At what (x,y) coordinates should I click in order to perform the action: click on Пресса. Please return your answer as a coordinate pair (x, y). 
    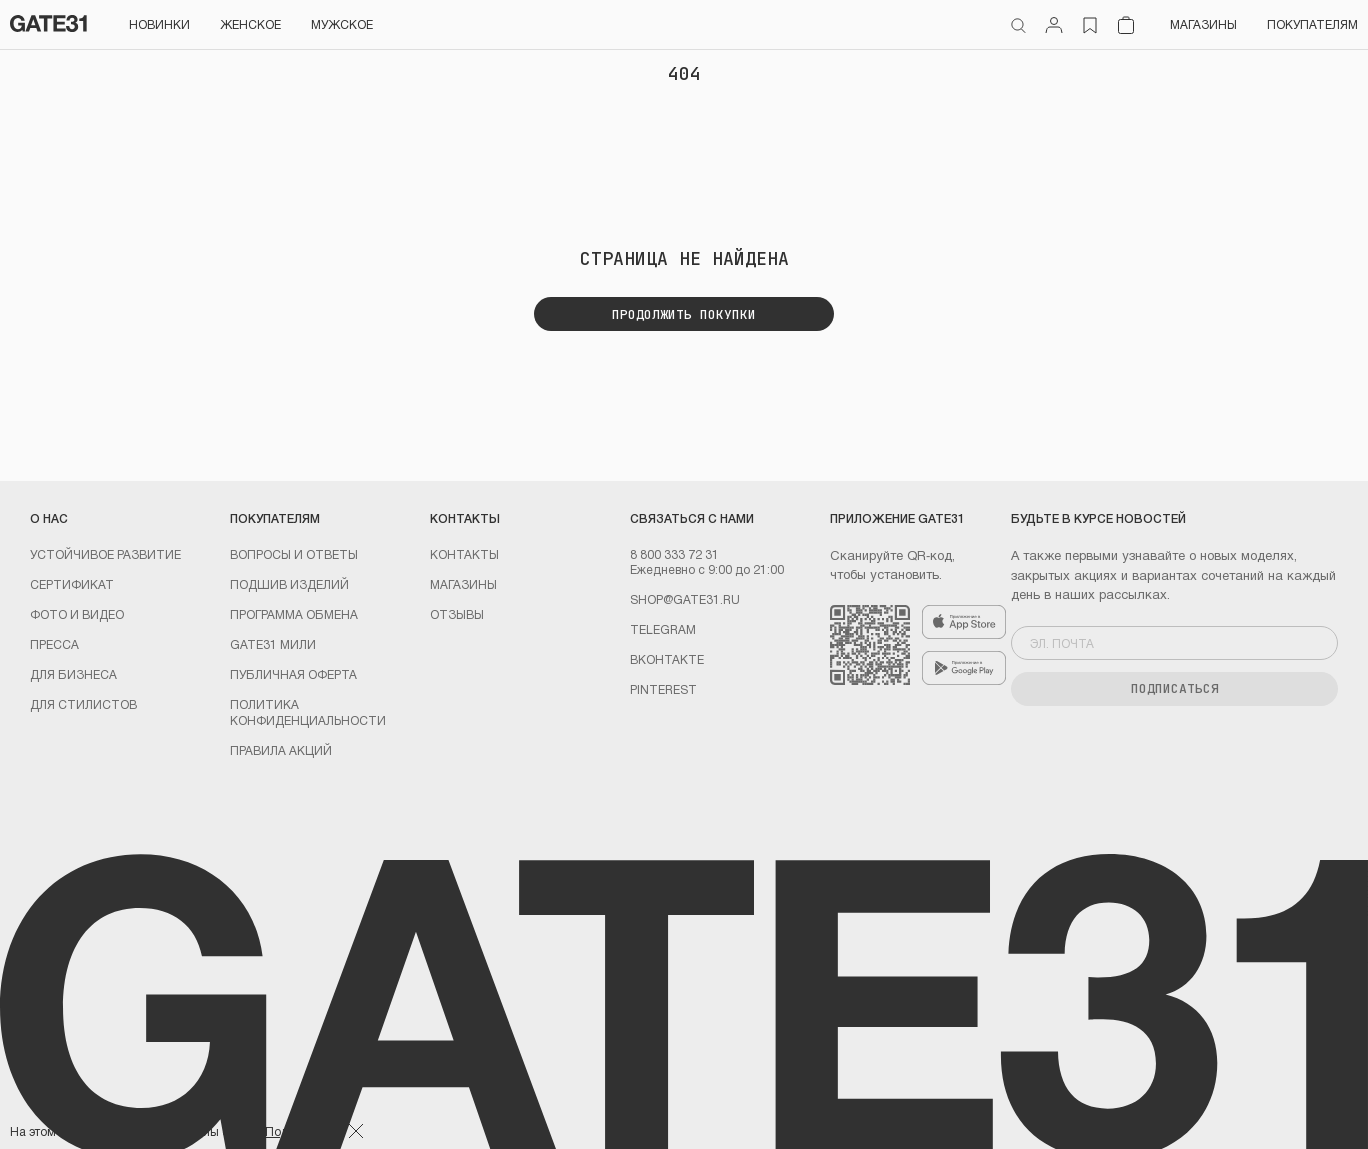
    Looking at the image, I should click on (54, 644).